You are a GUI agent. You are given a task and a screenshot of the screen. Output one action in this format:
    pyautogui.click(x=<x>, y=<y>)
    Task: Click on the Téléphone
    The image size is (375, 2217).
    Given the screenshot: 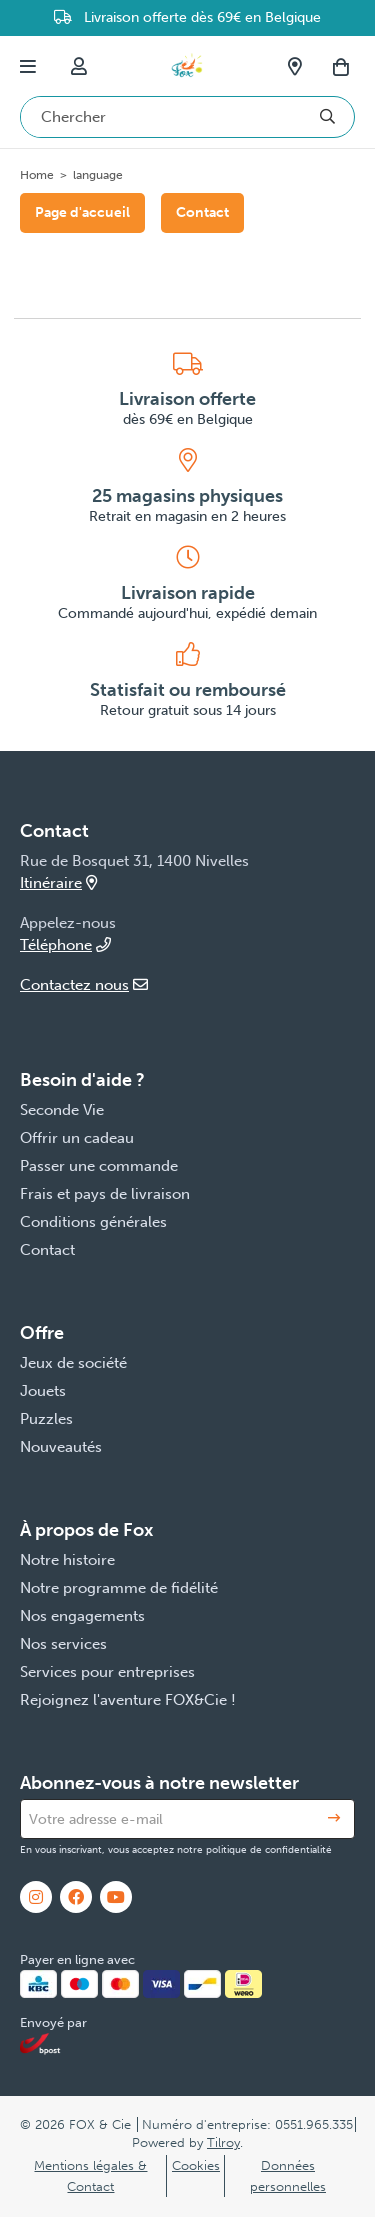 What is the action you would take?
    pyautogui.click(x=65, y=945)
    